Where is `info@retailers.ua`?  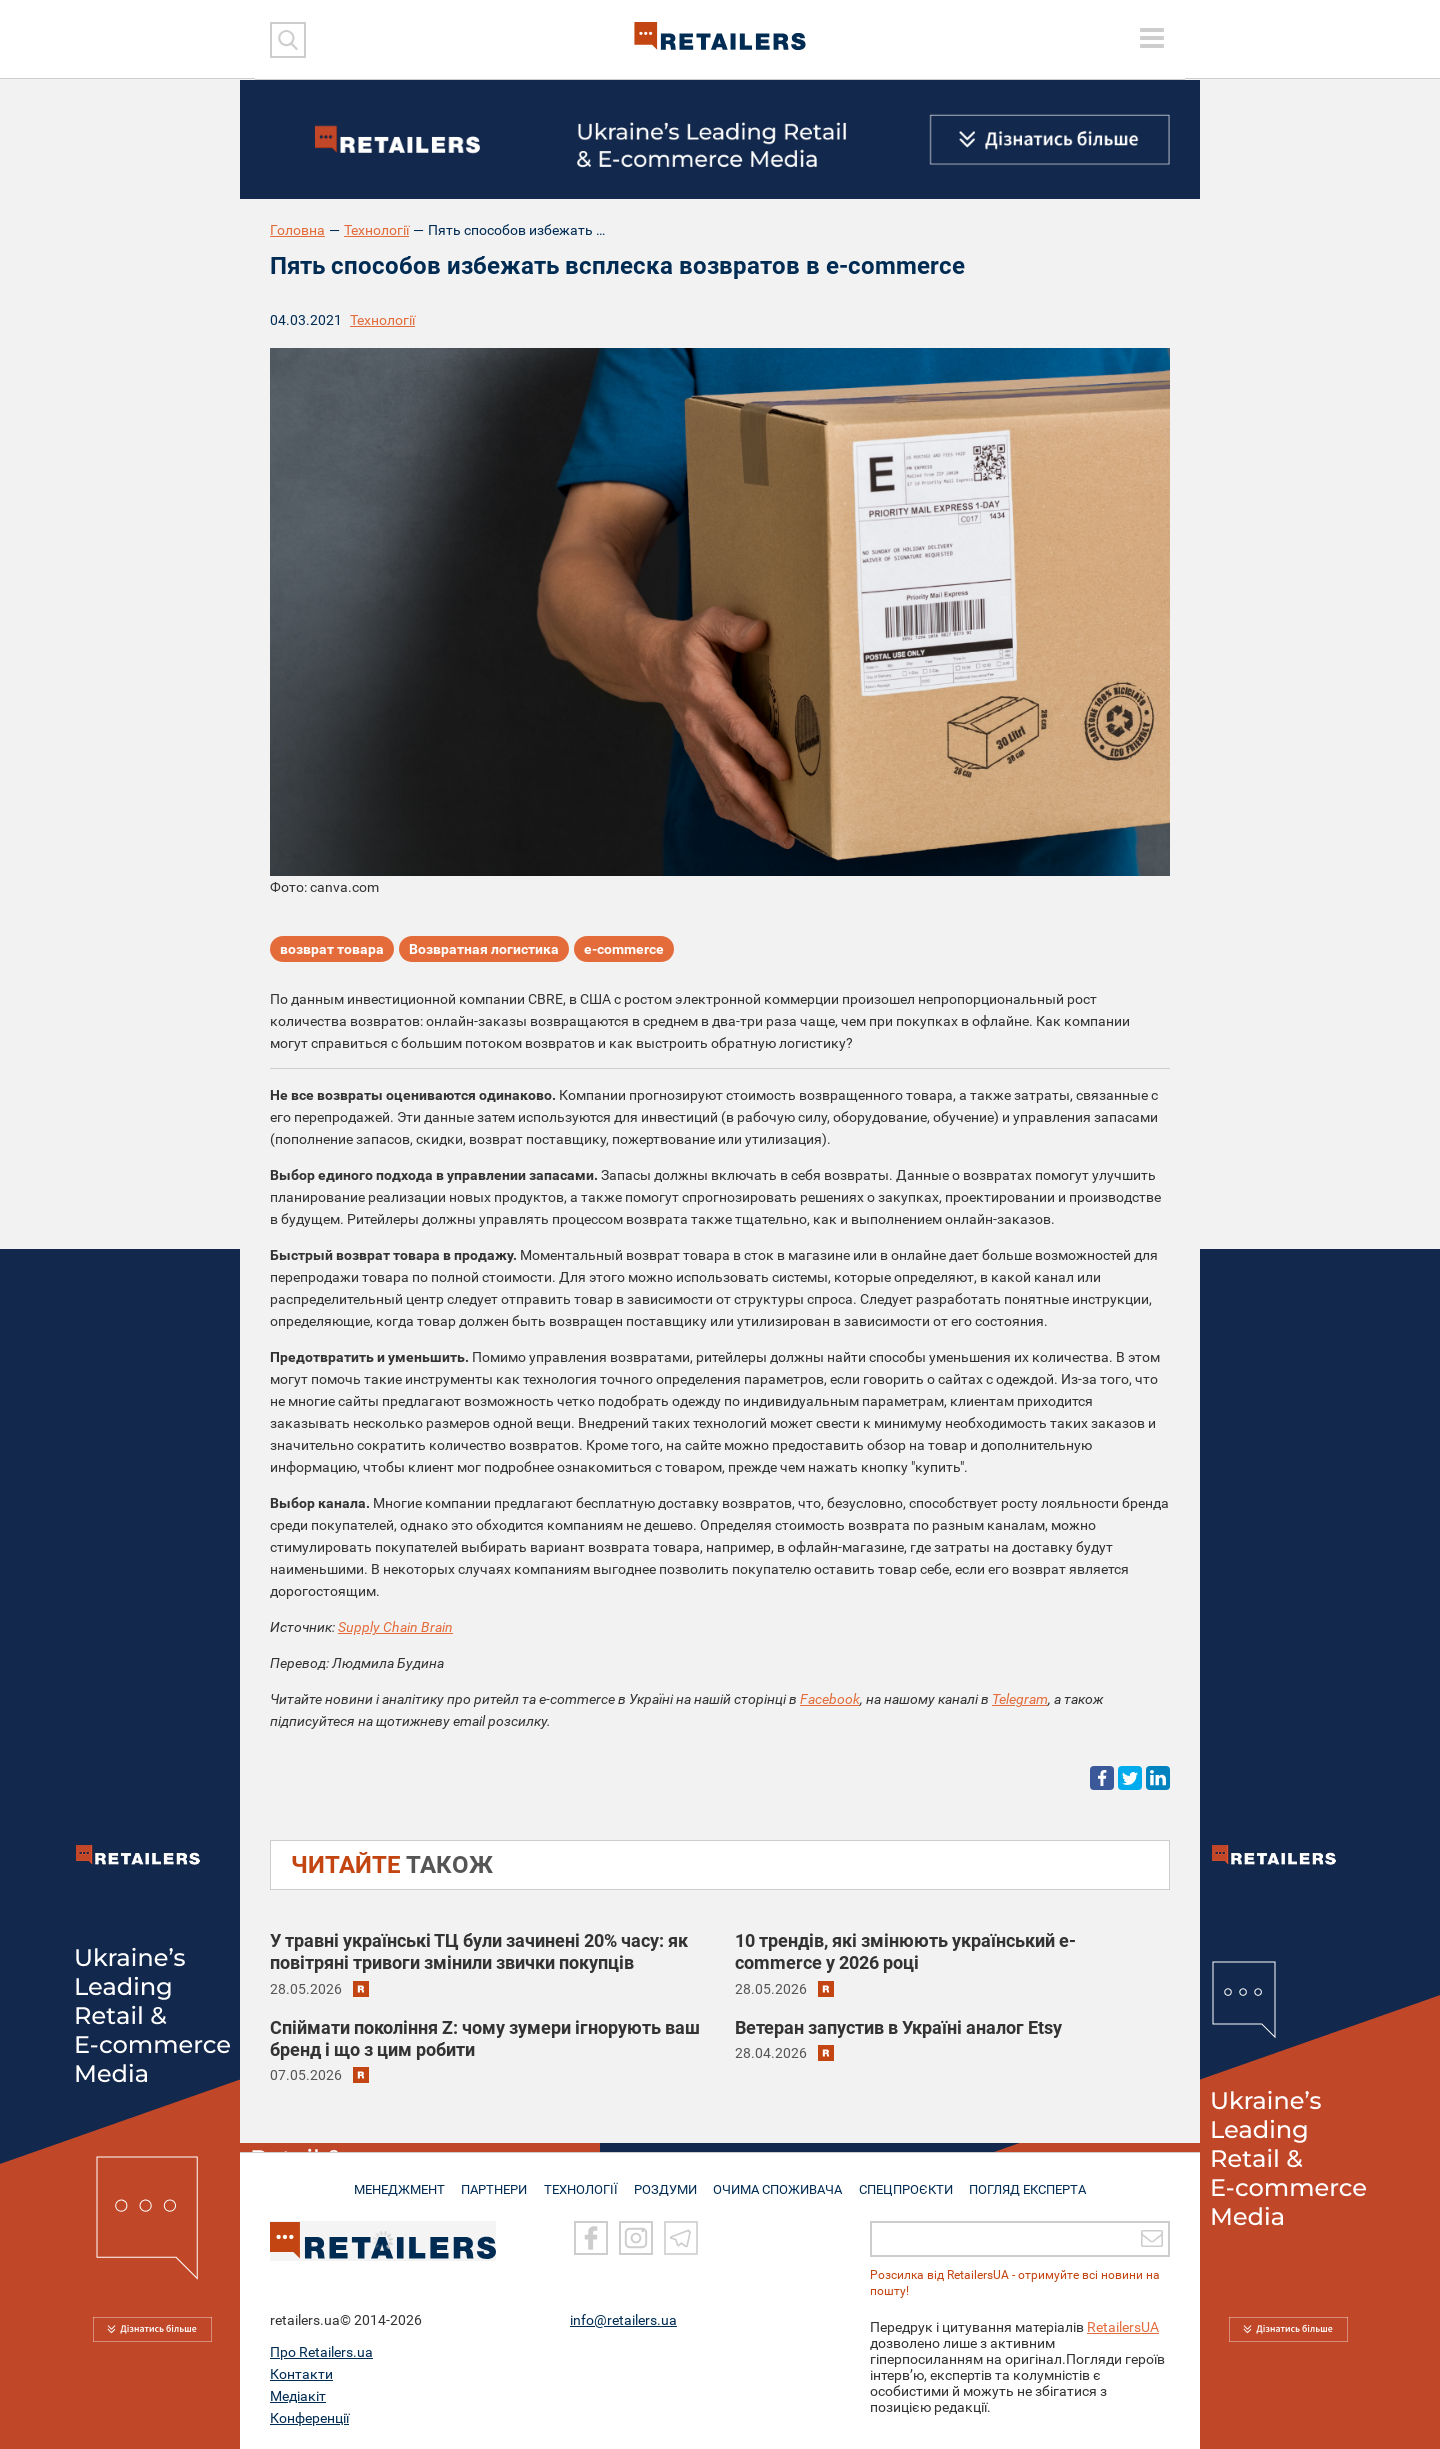 info@retailers.ua is located at coordinates (623, 2320).